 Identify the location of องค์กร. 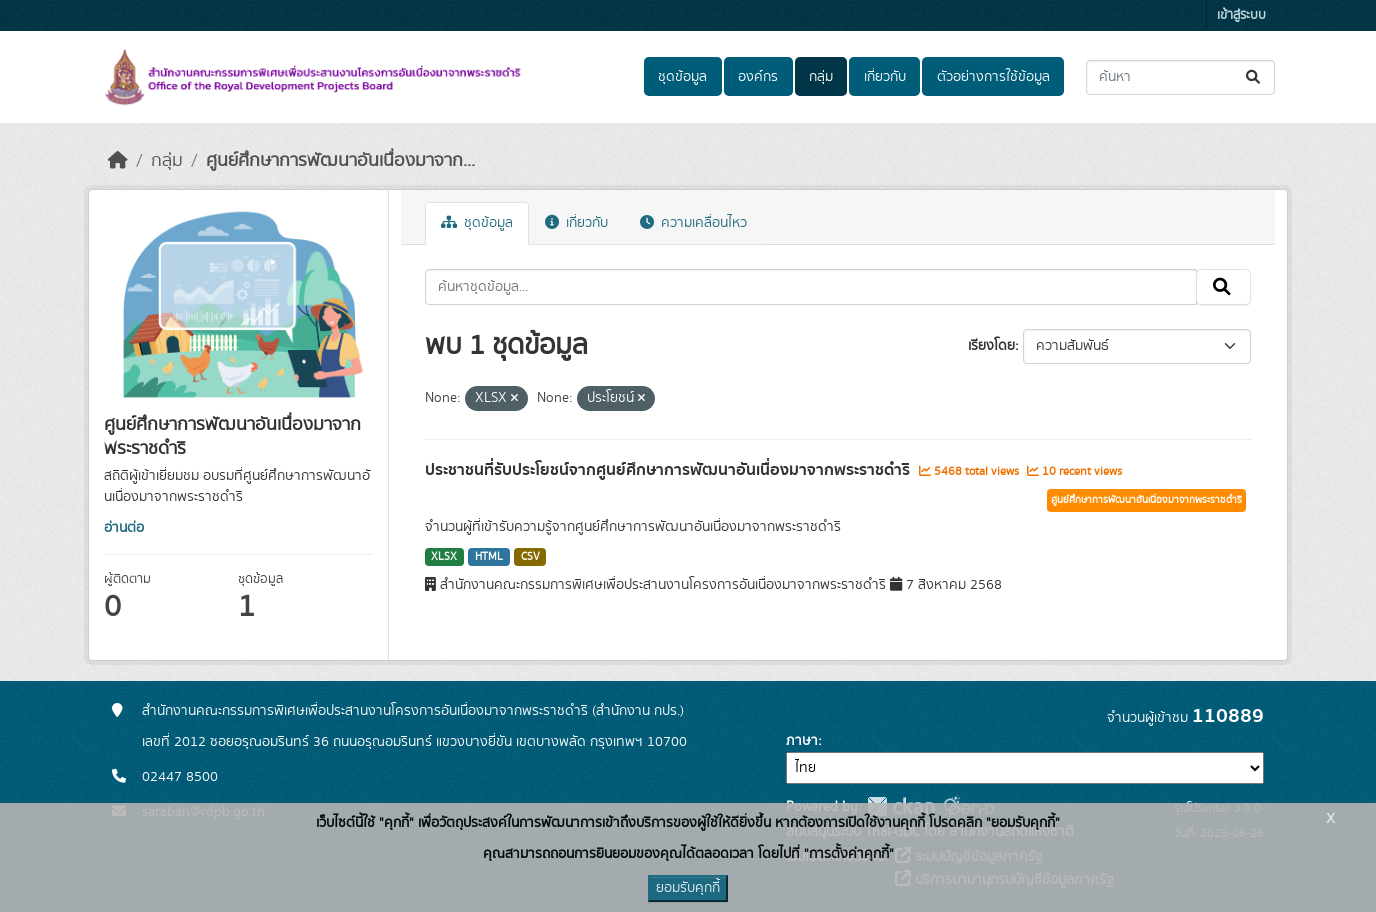
(758, 77).